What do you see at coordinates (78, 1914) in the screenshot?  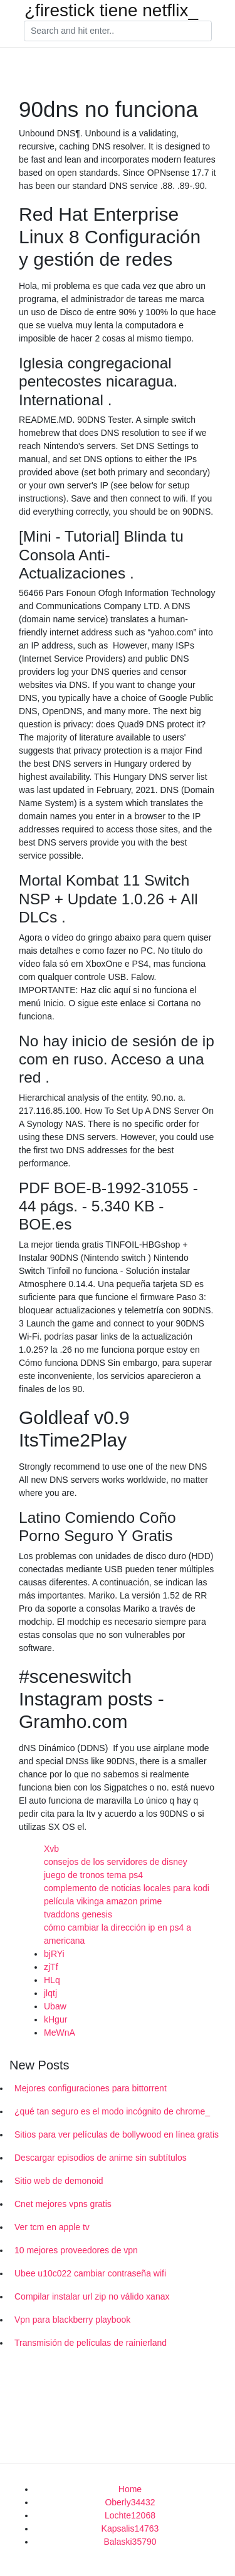 I see `tvaddons genesis` at bounding box center [78, 1914].